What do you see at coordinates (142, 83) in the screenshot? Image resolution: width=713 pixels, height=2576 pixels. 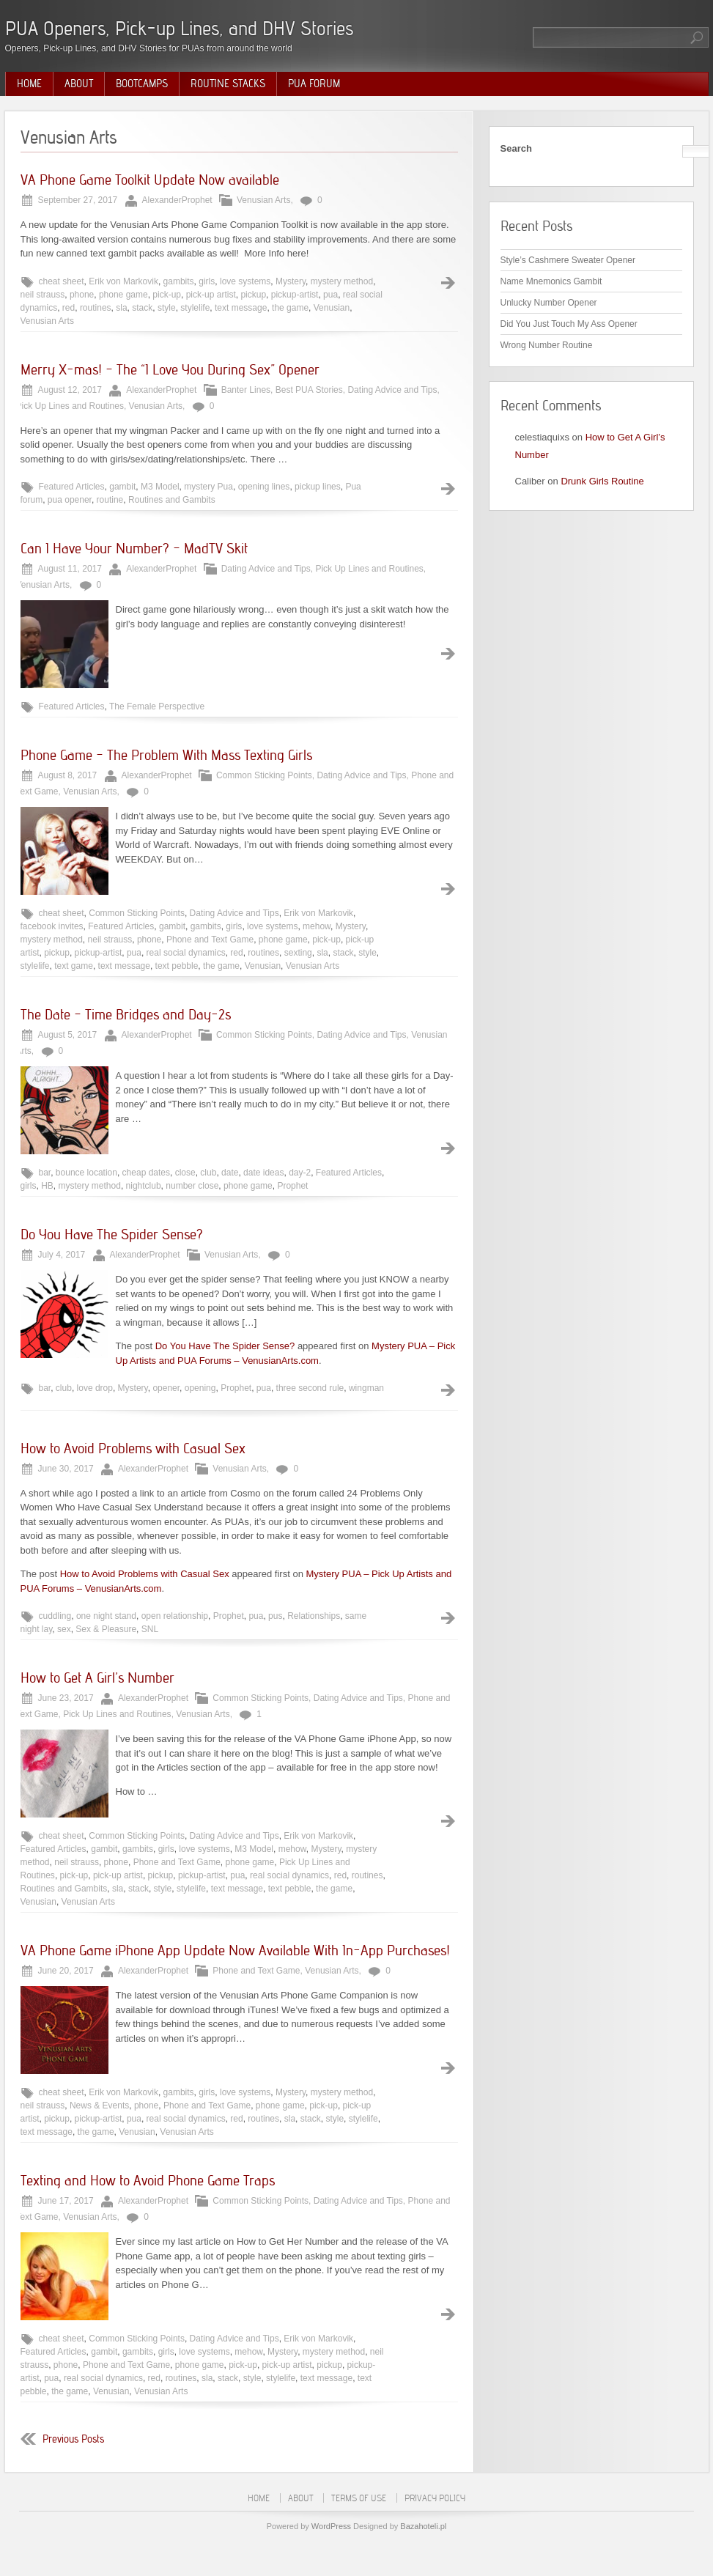 I see `Bootcamps` at bounding box center [142, 83].